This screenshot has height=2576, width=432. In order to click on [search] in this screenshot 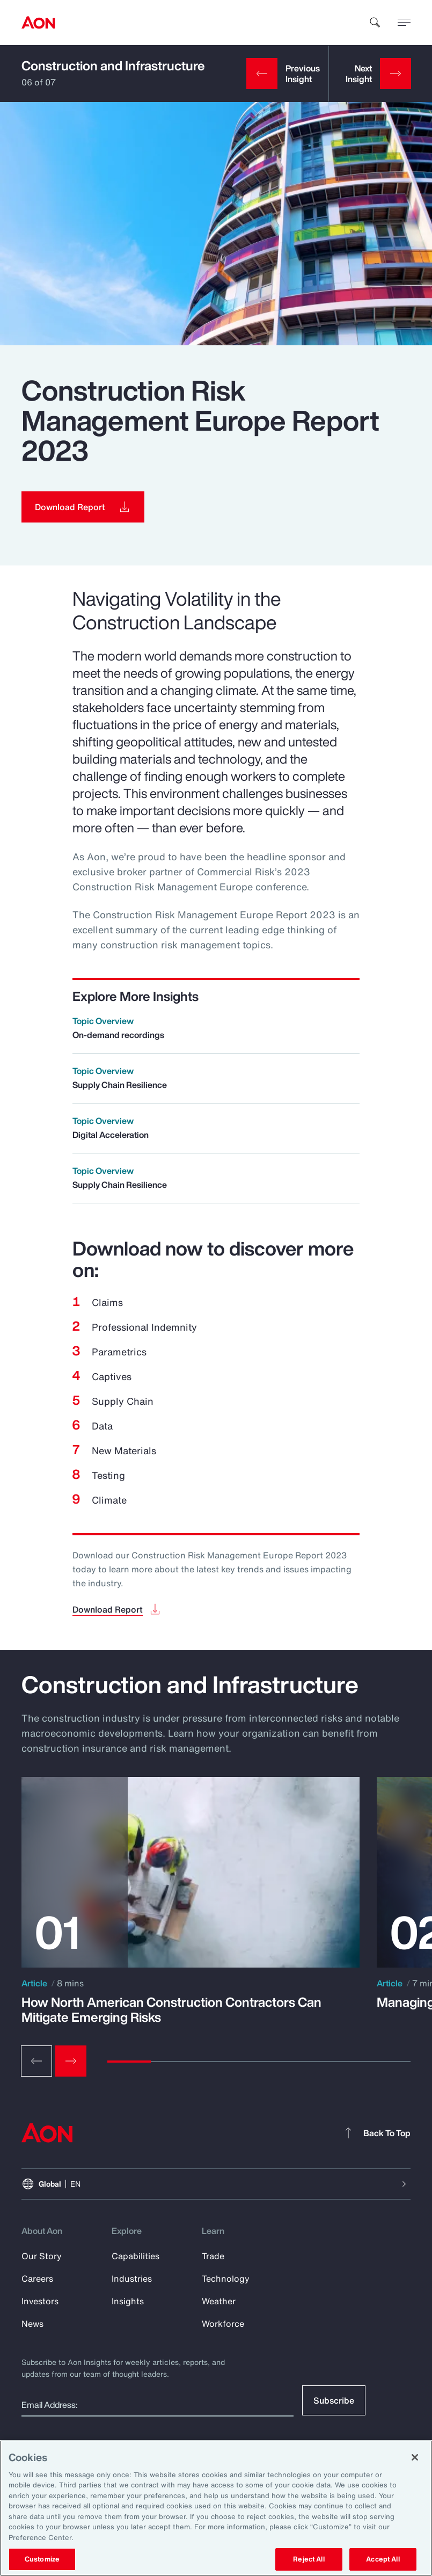, I will do `click(375, 22)`.